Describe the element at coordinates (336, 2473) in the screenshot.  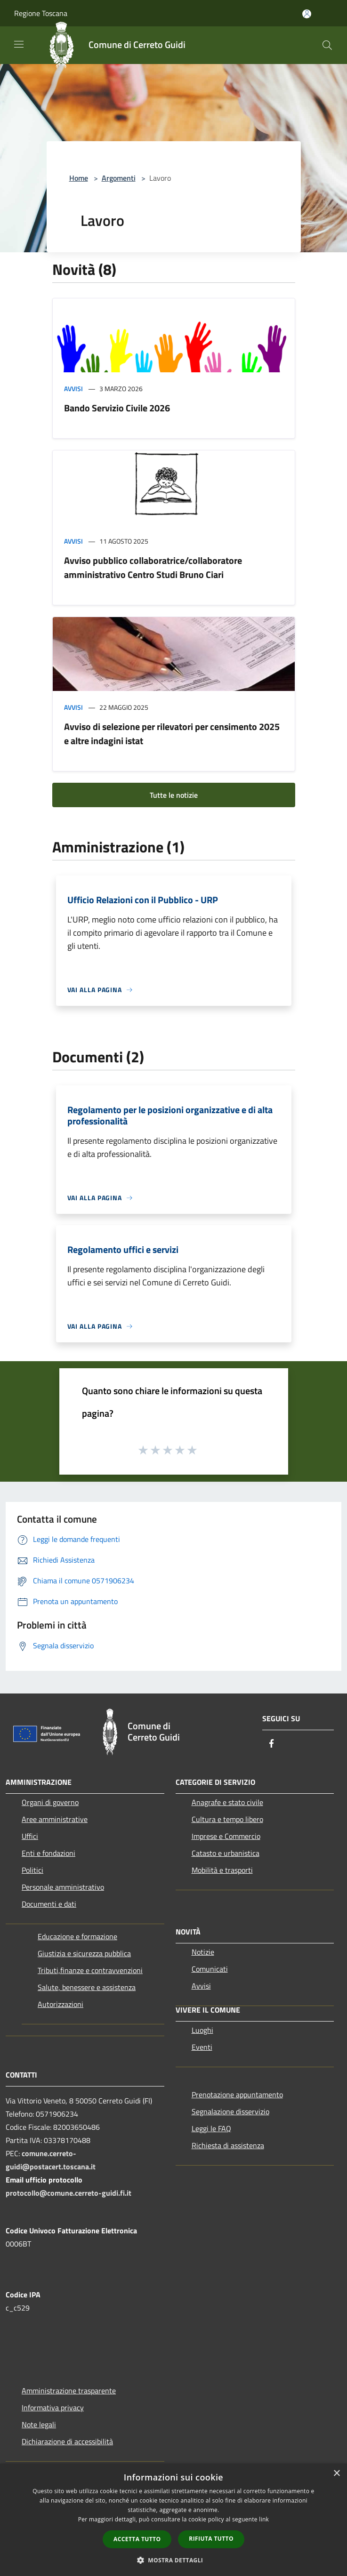
I see `× [button]` at that location.